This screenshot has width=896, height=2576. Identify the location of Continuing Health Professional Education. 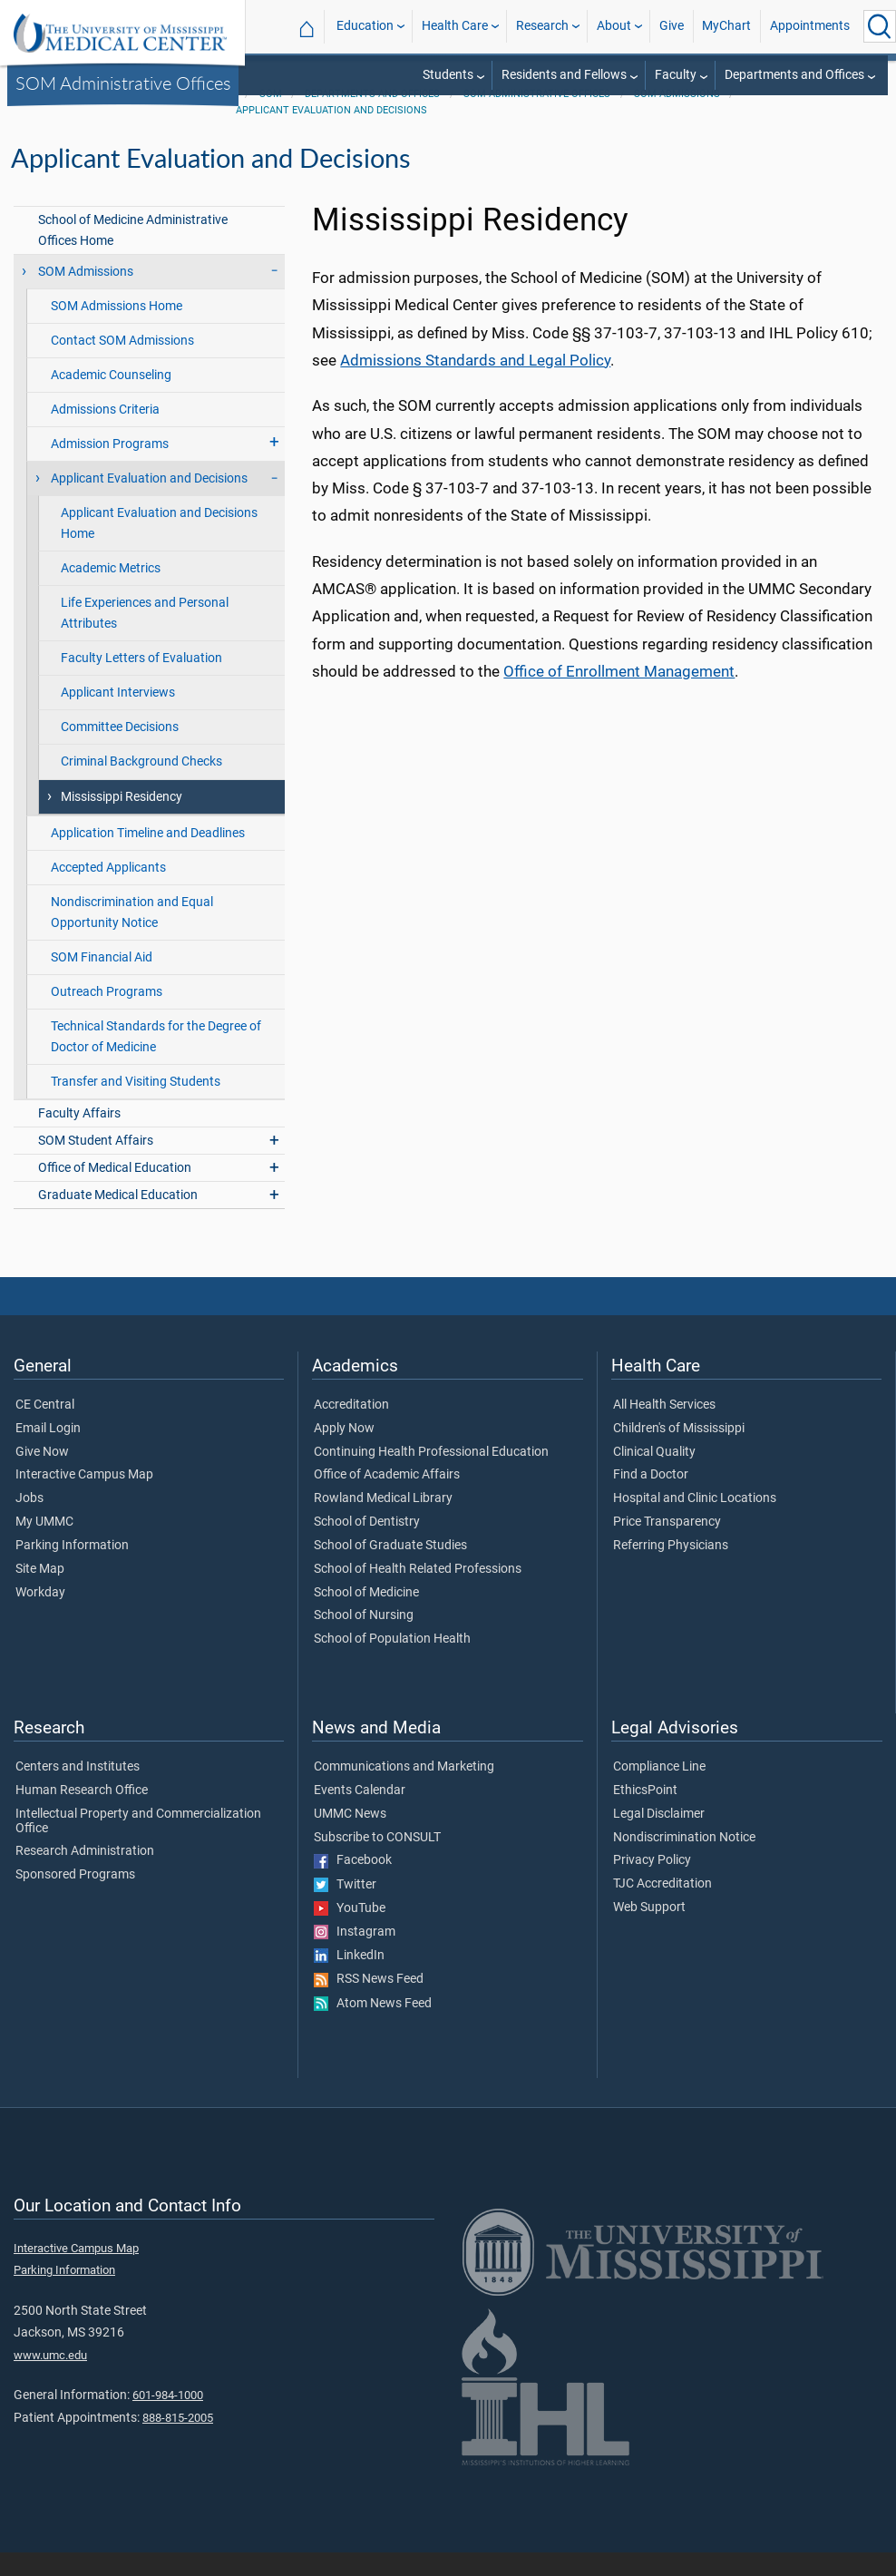
(431, 1476).